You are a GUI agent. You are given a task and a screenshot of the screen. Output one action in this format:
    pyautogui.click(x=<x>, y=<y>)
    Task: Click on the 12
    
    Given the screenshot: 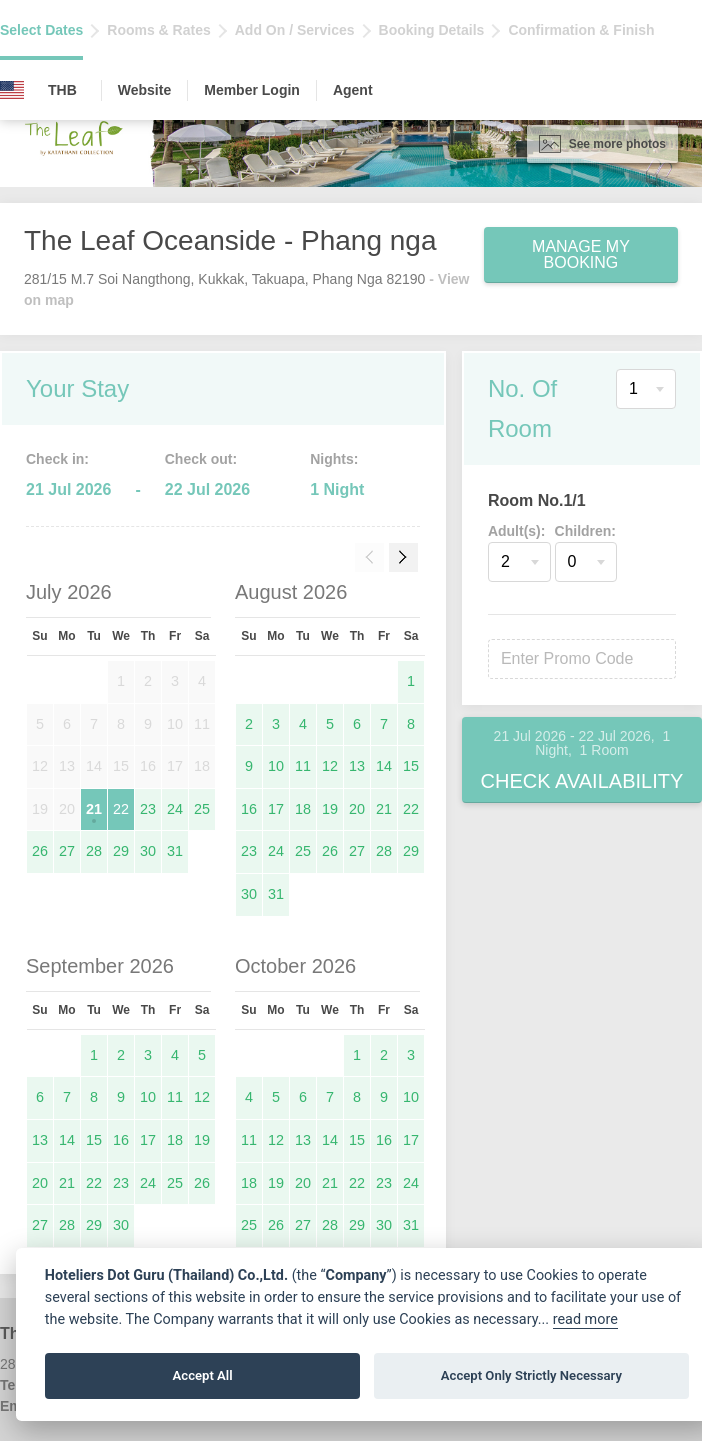 What is the action you would take?
    pyautogui.click(x=330, y=766)
    